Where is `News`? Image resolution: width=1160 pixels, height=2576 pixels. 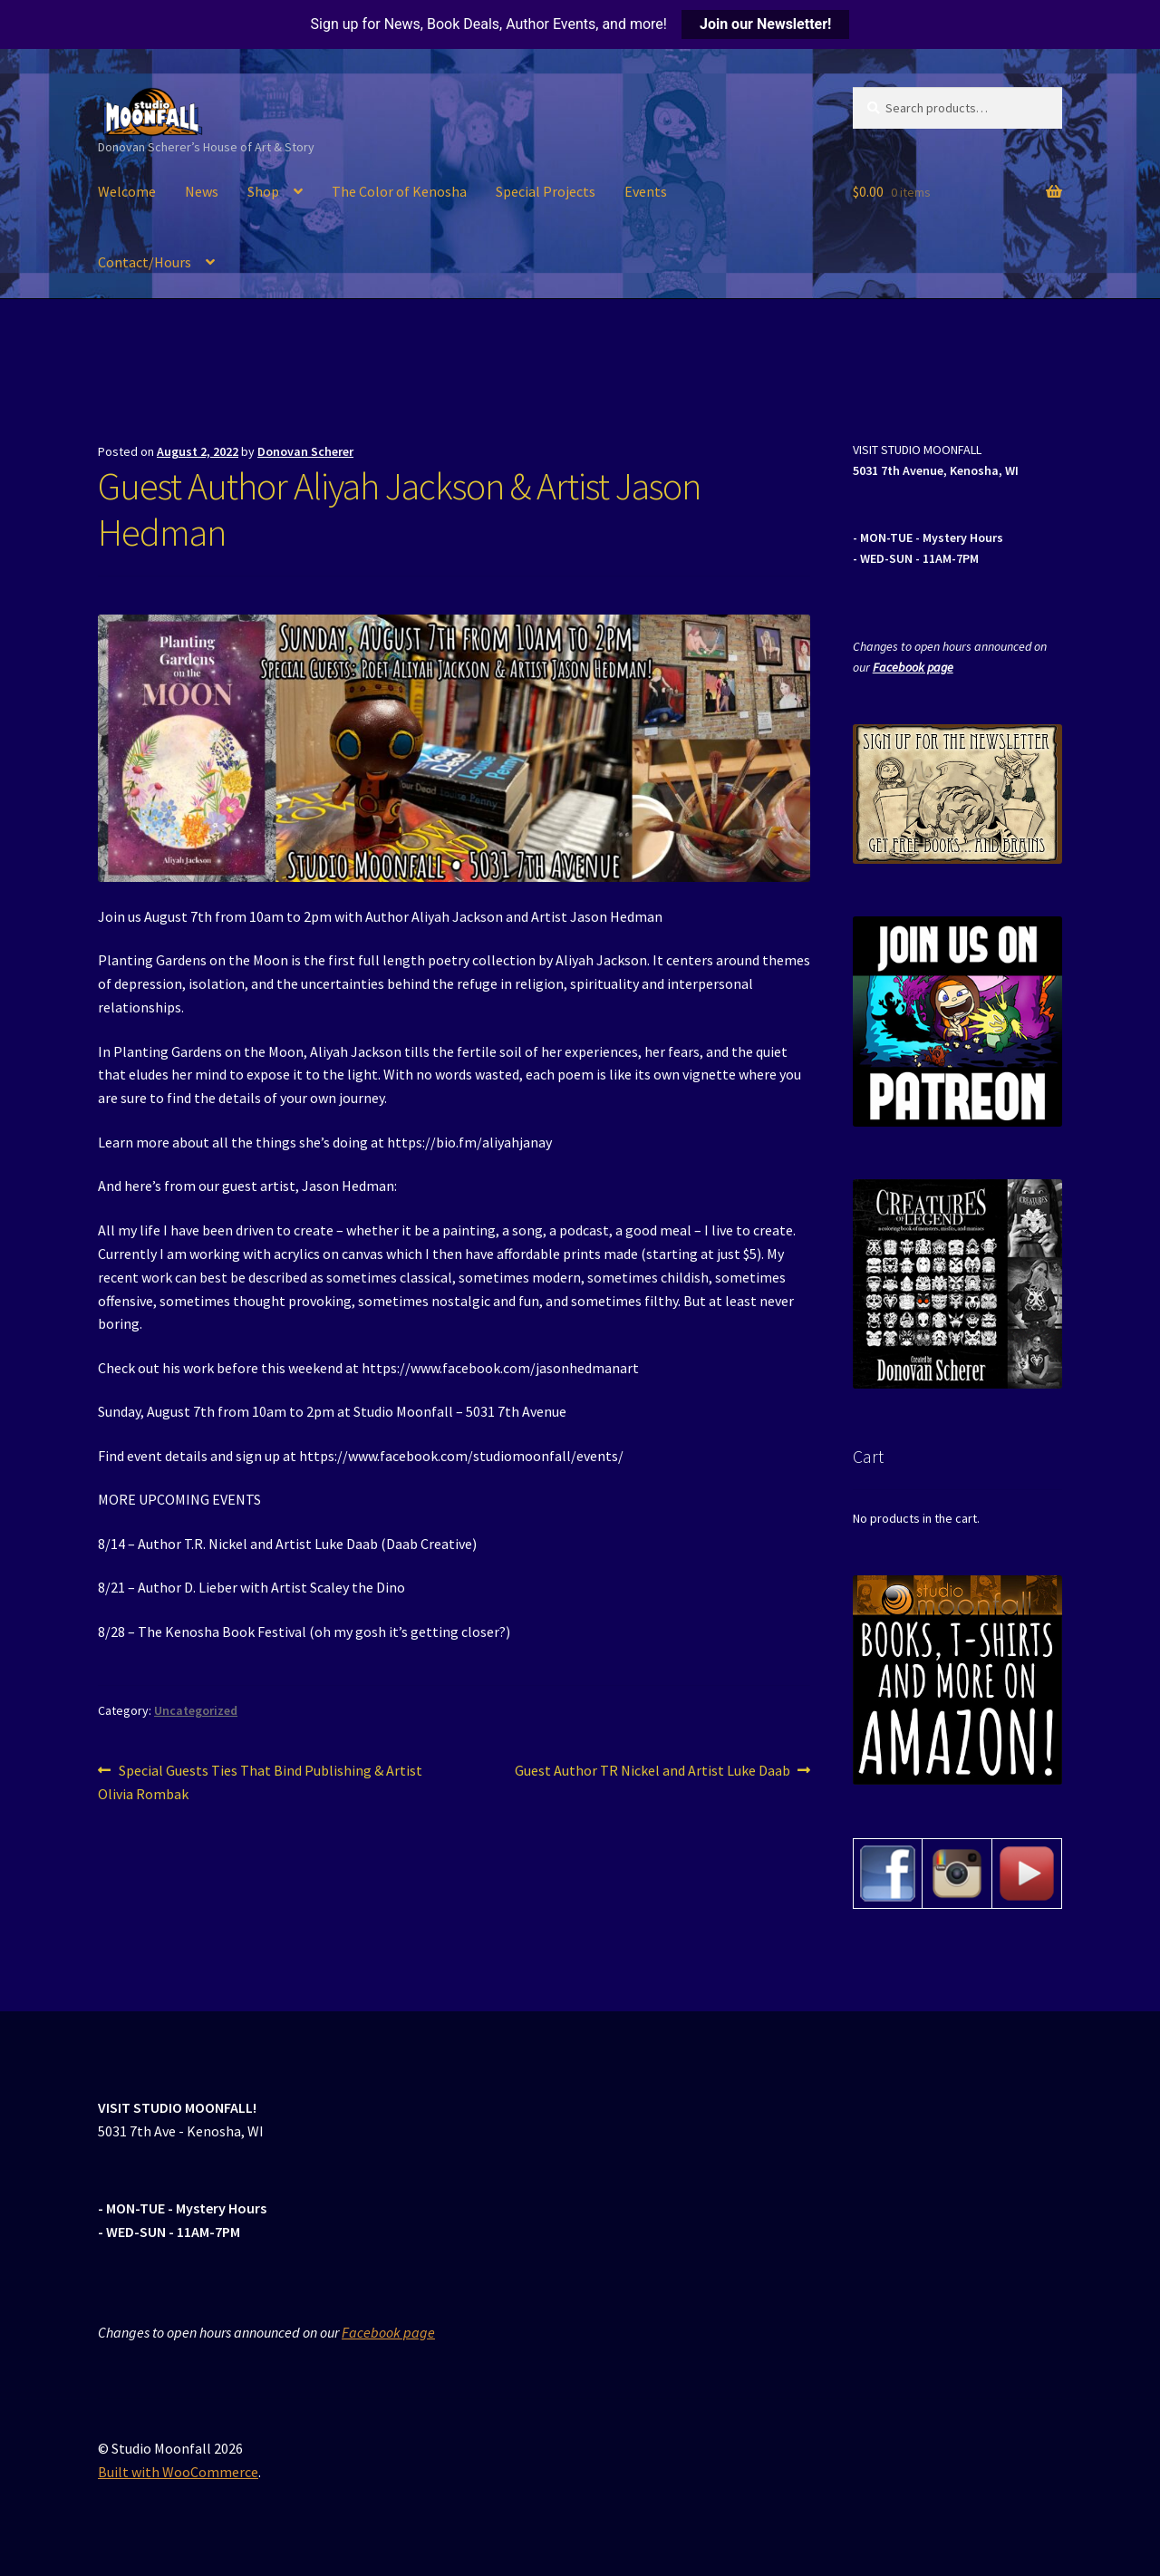 News is located at coordinates (201, 191).